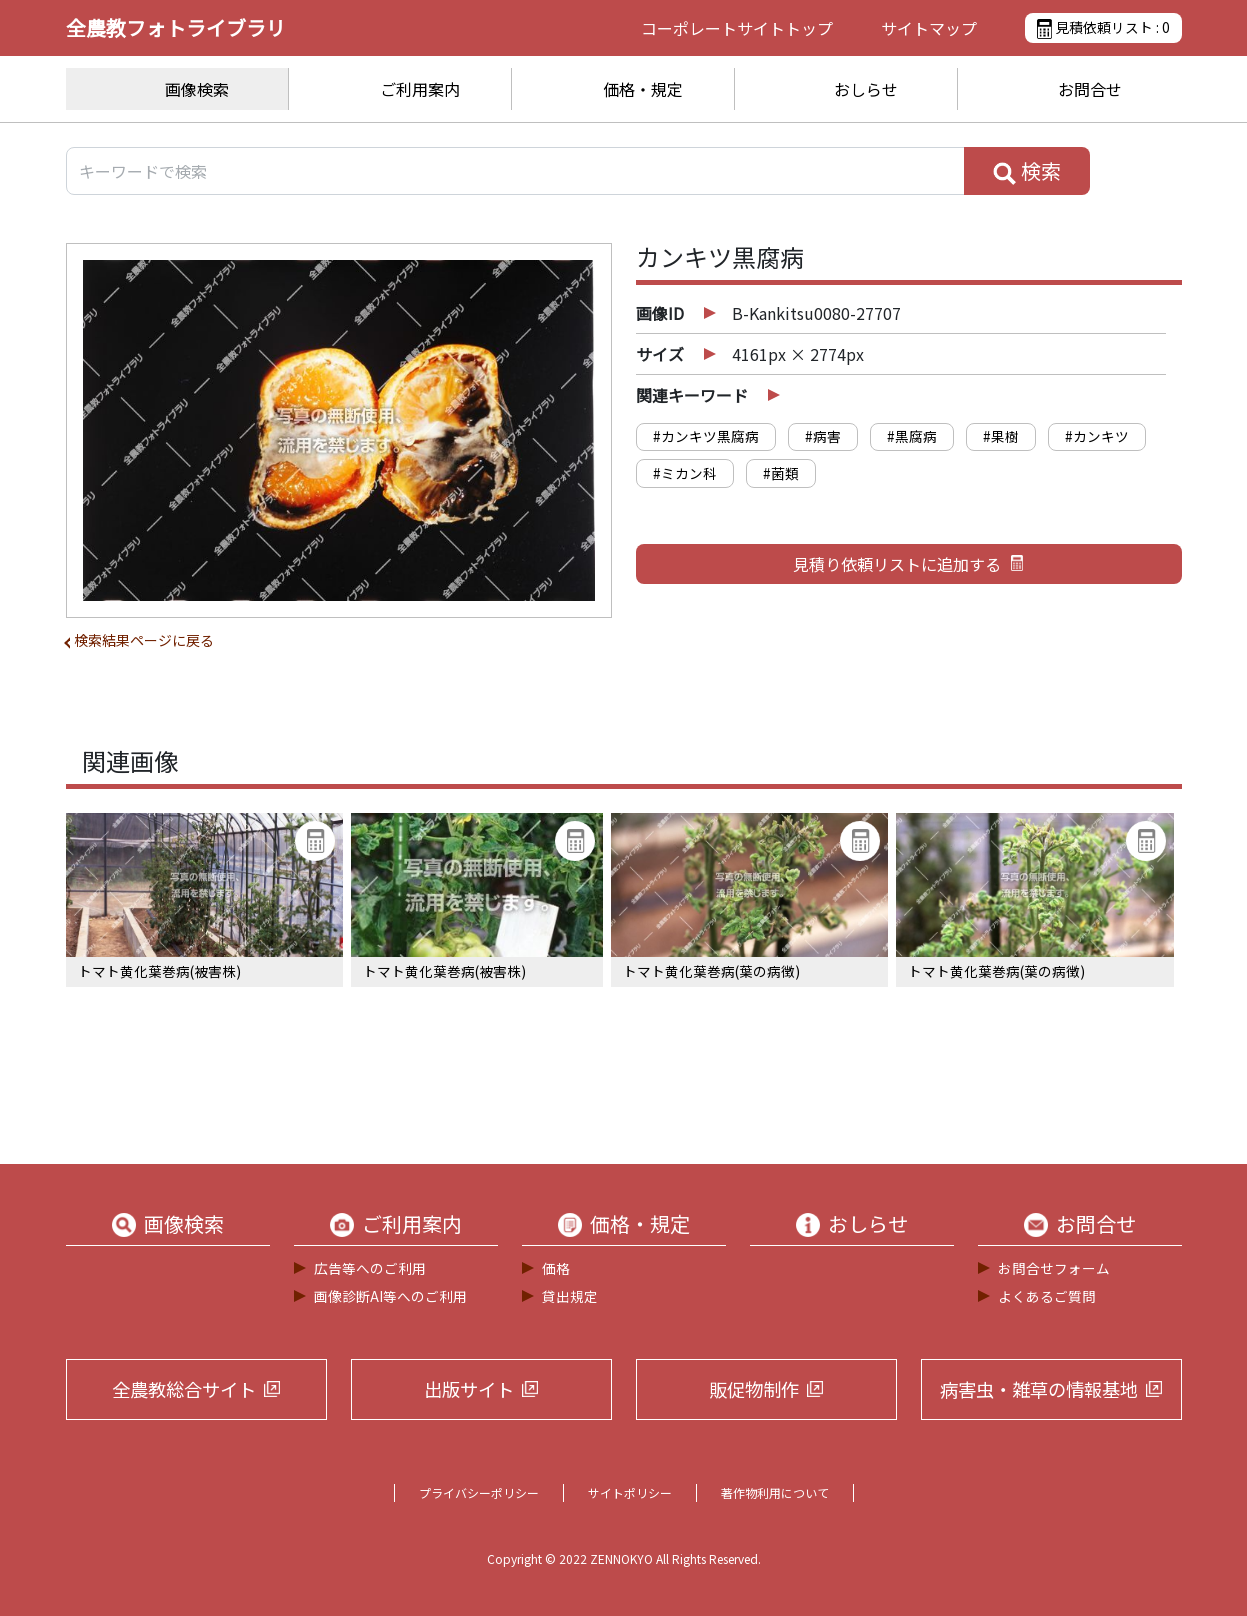 This screenshot has height=1616, width=1247. I want to click on 価格, so click(556, 1268).